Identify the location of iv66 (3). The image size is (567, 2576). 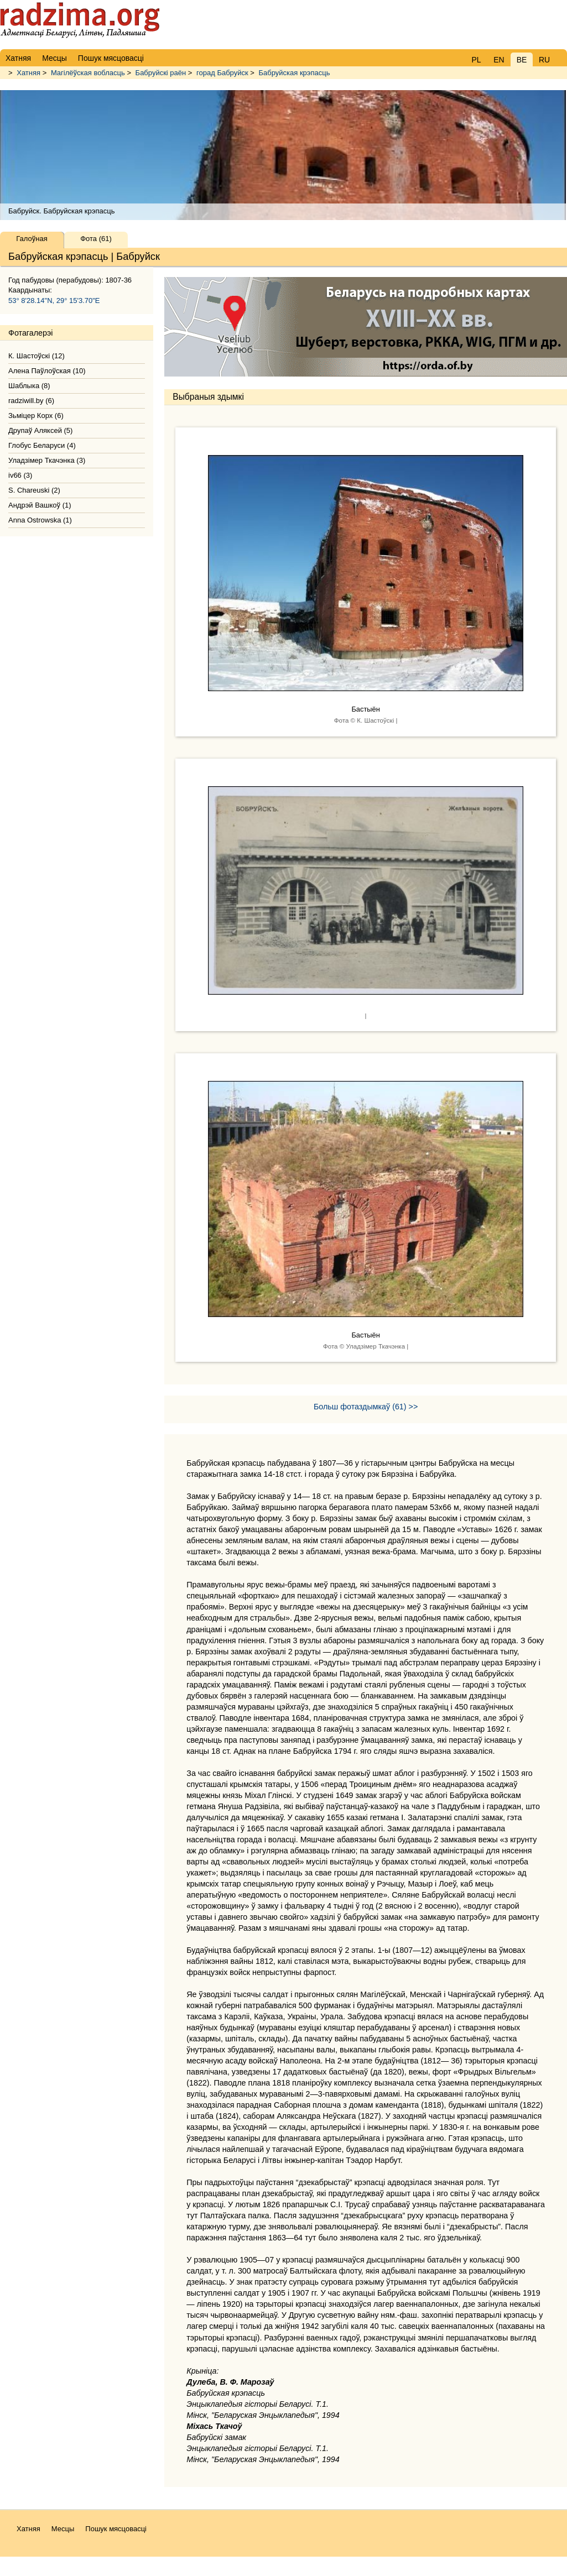
(20, 475).